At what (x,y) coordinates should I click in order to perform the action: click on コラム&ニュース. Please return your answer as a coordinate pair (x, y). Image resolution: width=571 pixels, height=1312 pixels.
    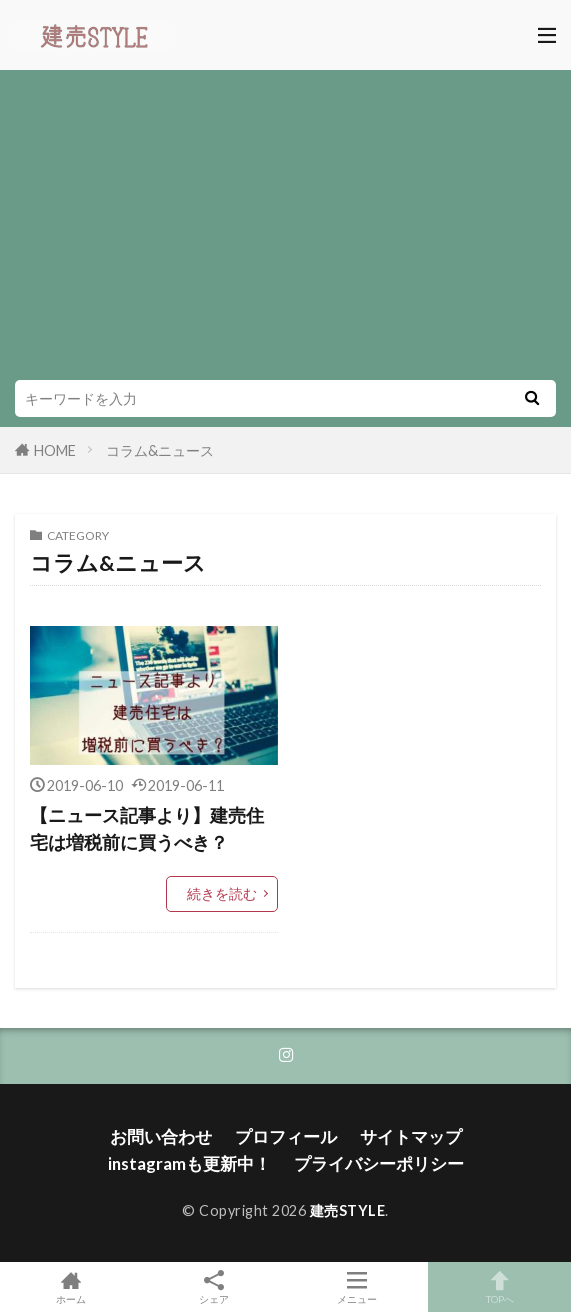
    Looking at the image, I should click on (160, 450).